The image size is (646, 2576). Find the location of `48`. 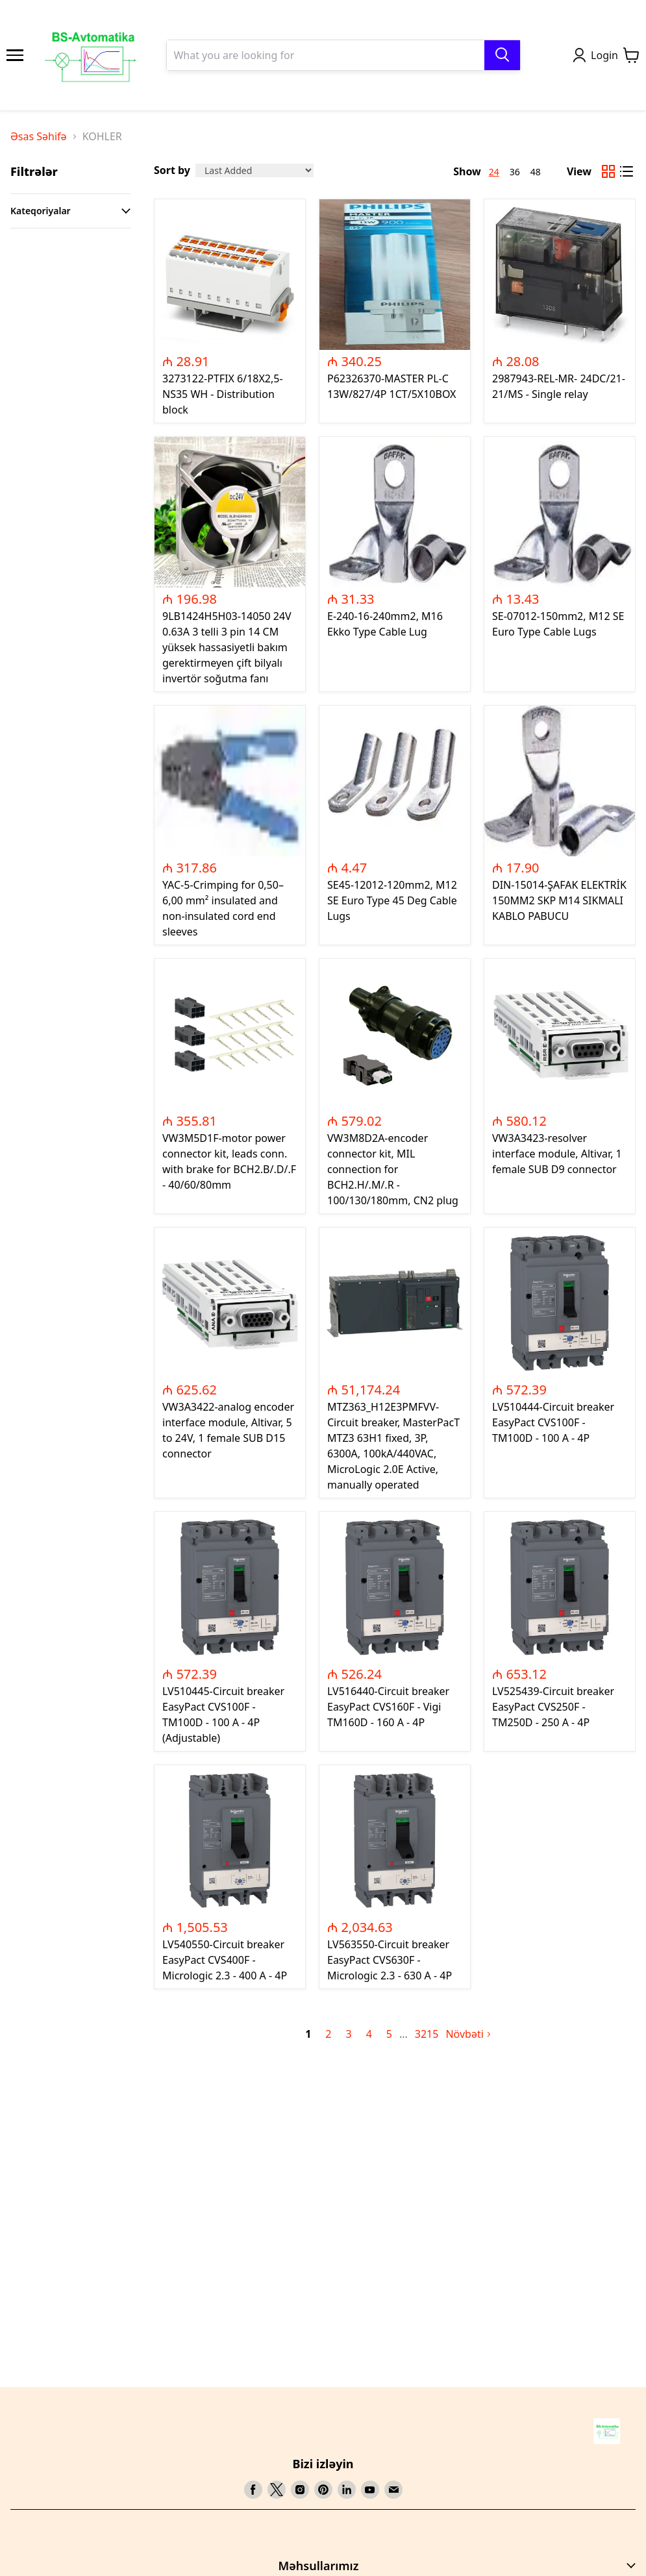

48 is located at coordinates (535, 172).